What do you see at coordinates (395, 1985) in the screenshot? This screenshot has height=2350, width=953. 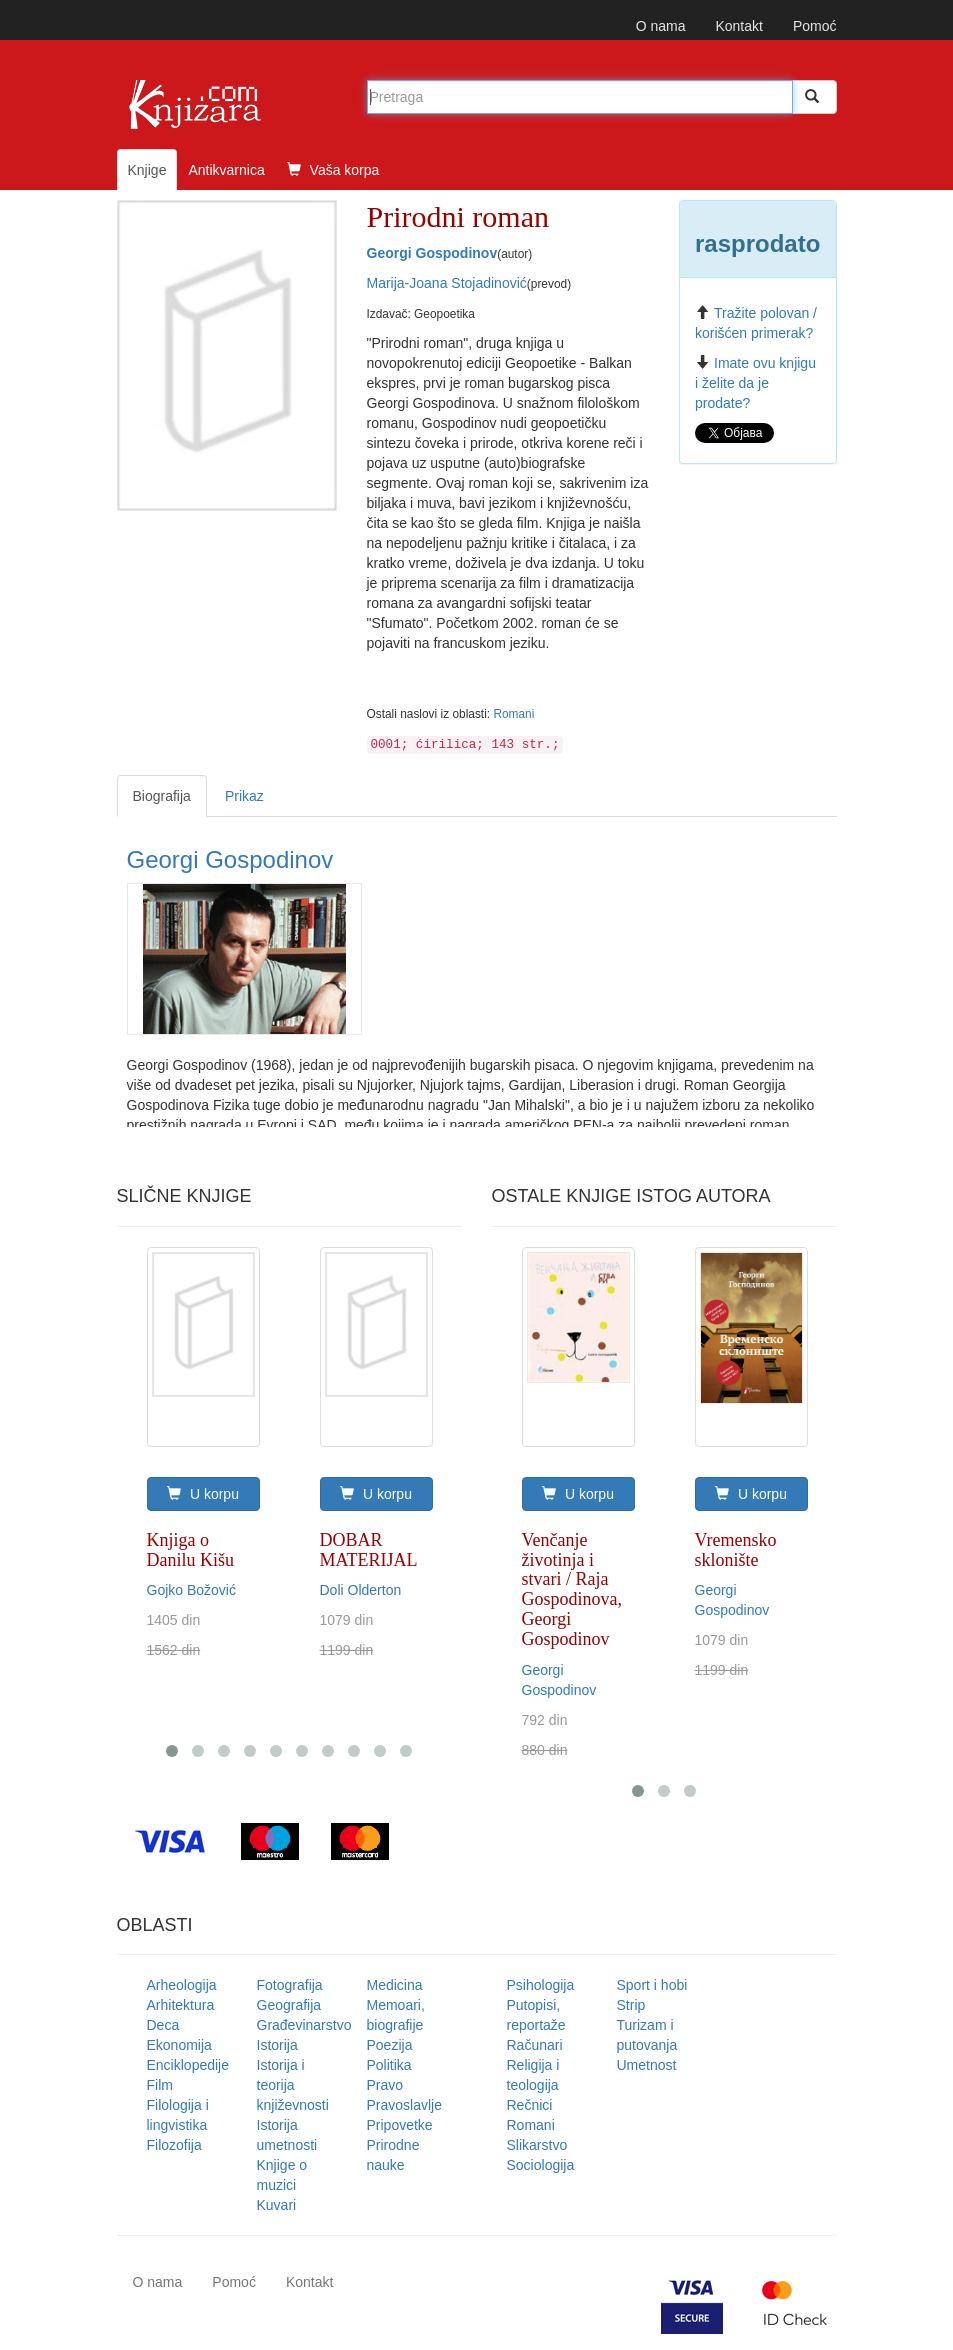 I see `Medicina` at bounding box center [395, 1985].